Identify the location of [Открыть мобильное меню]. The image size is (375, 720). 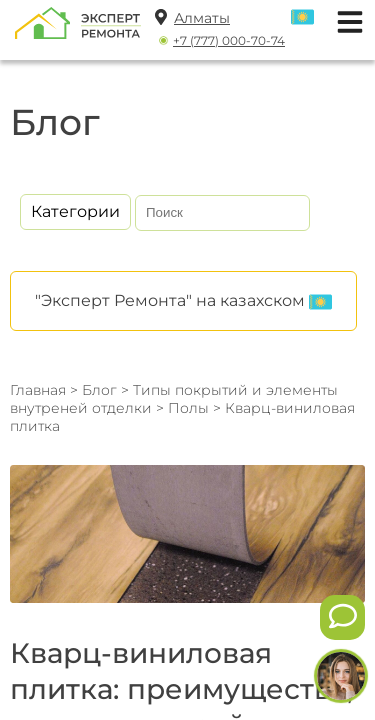
(345, 19).